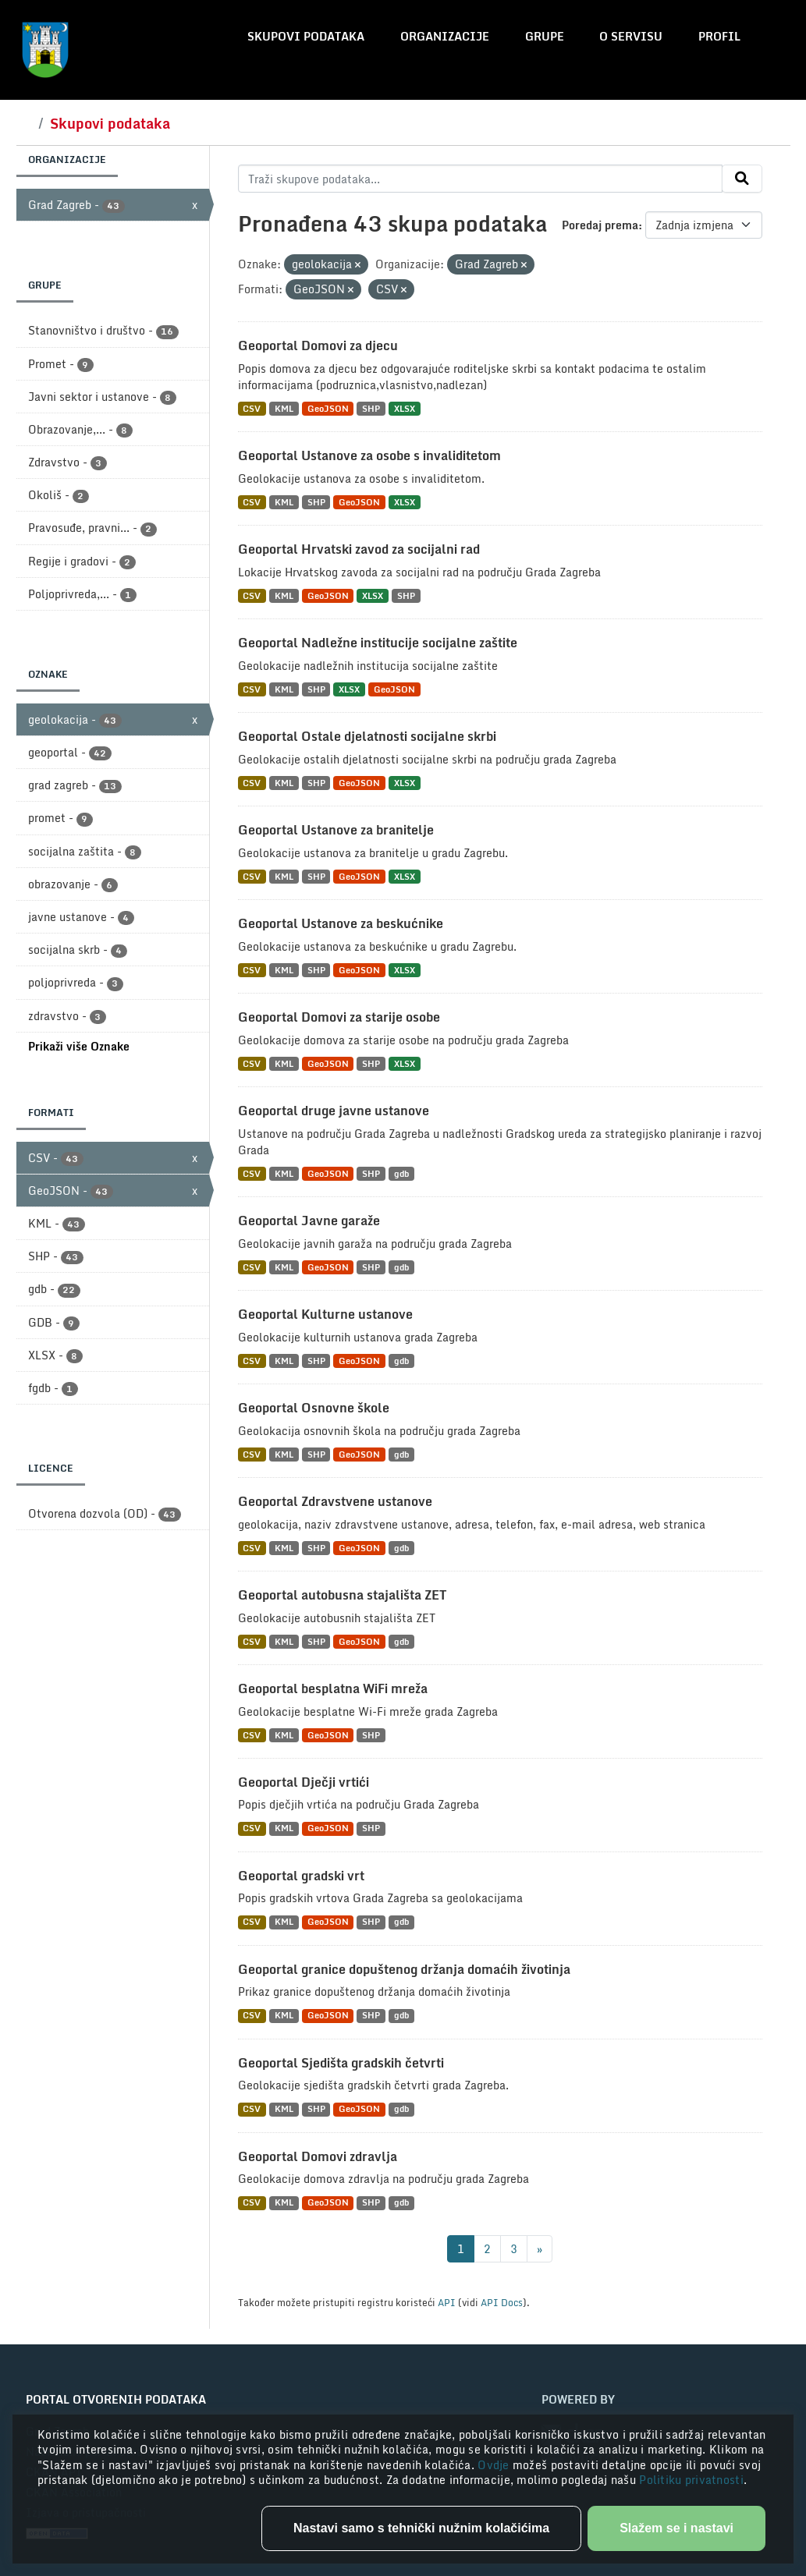  I want to click on [Submit], so click(742, 179).